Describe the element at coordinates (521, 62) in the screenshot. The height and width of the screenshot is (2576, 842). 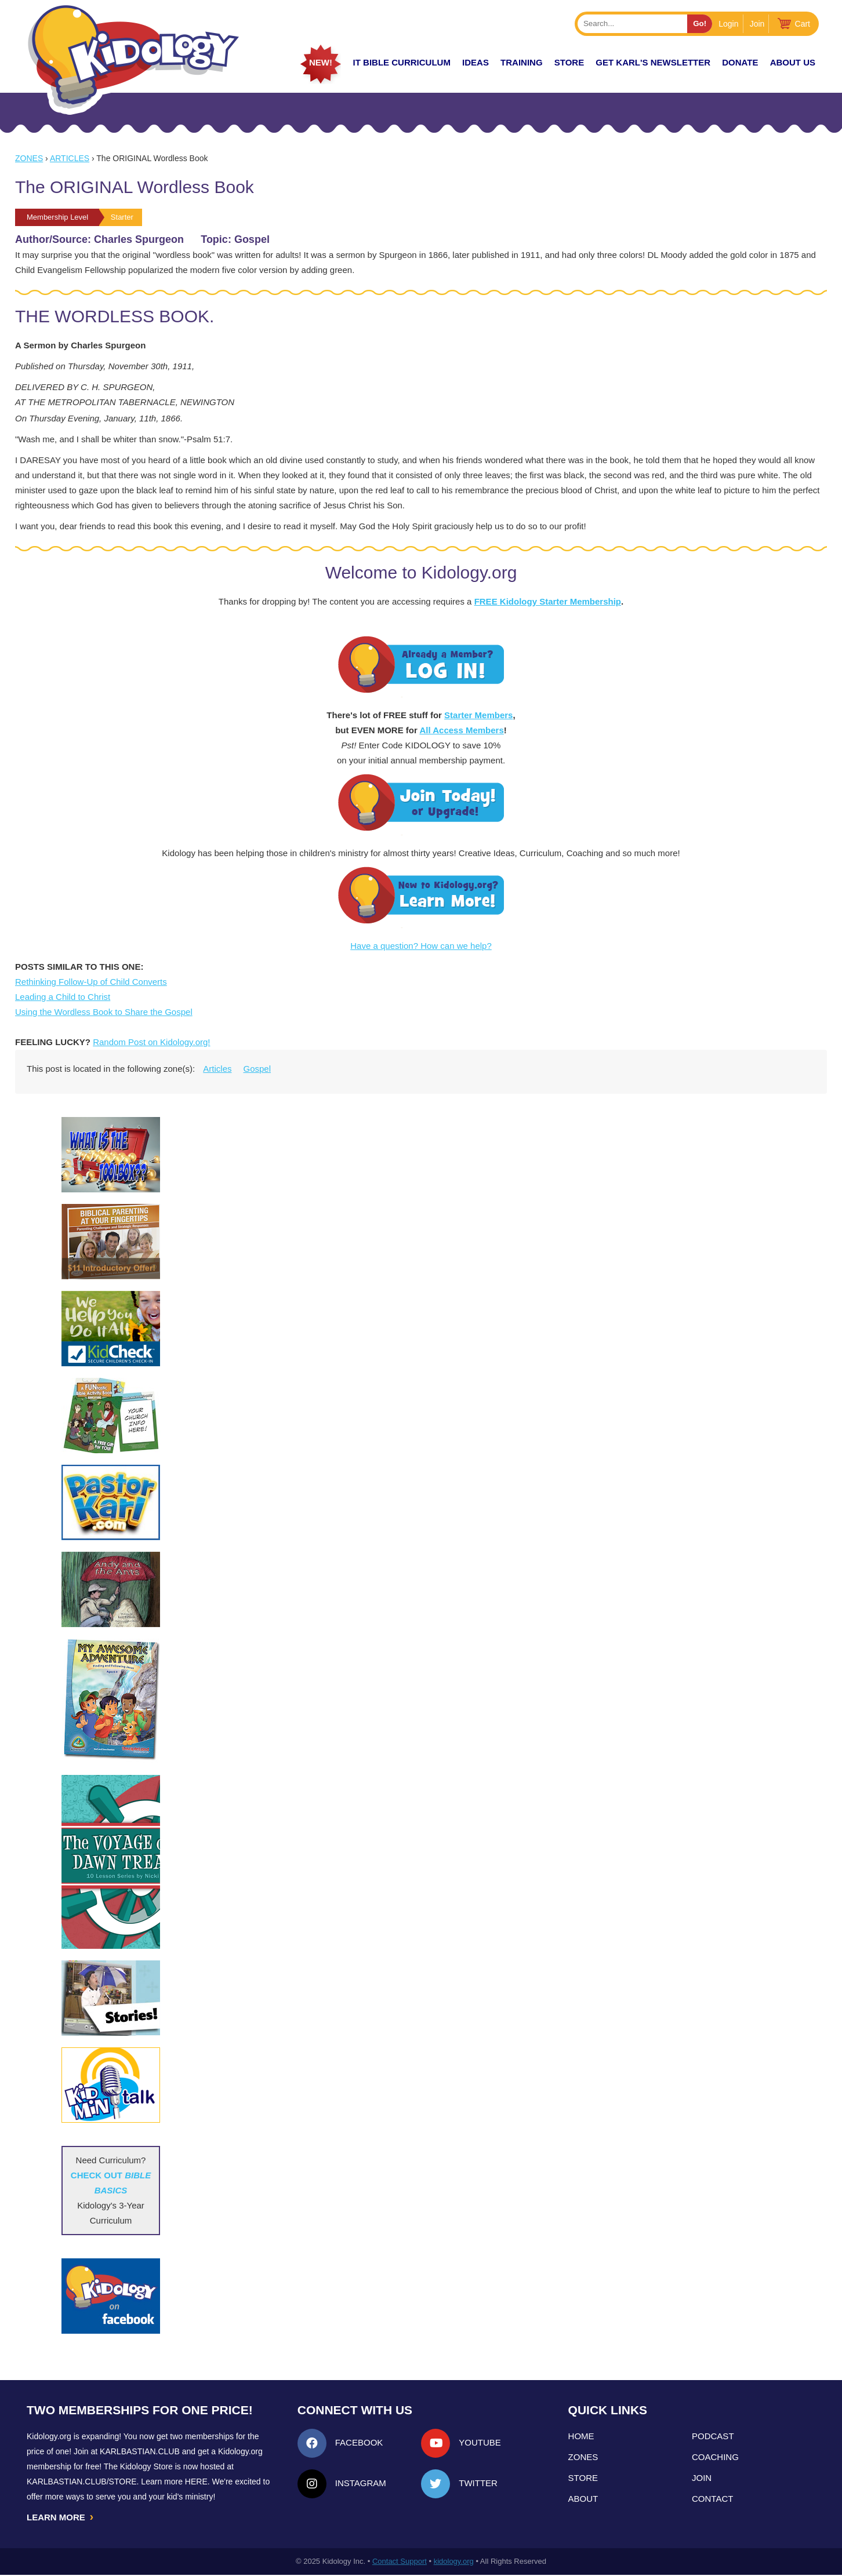
I see `TRAINING` at that location.